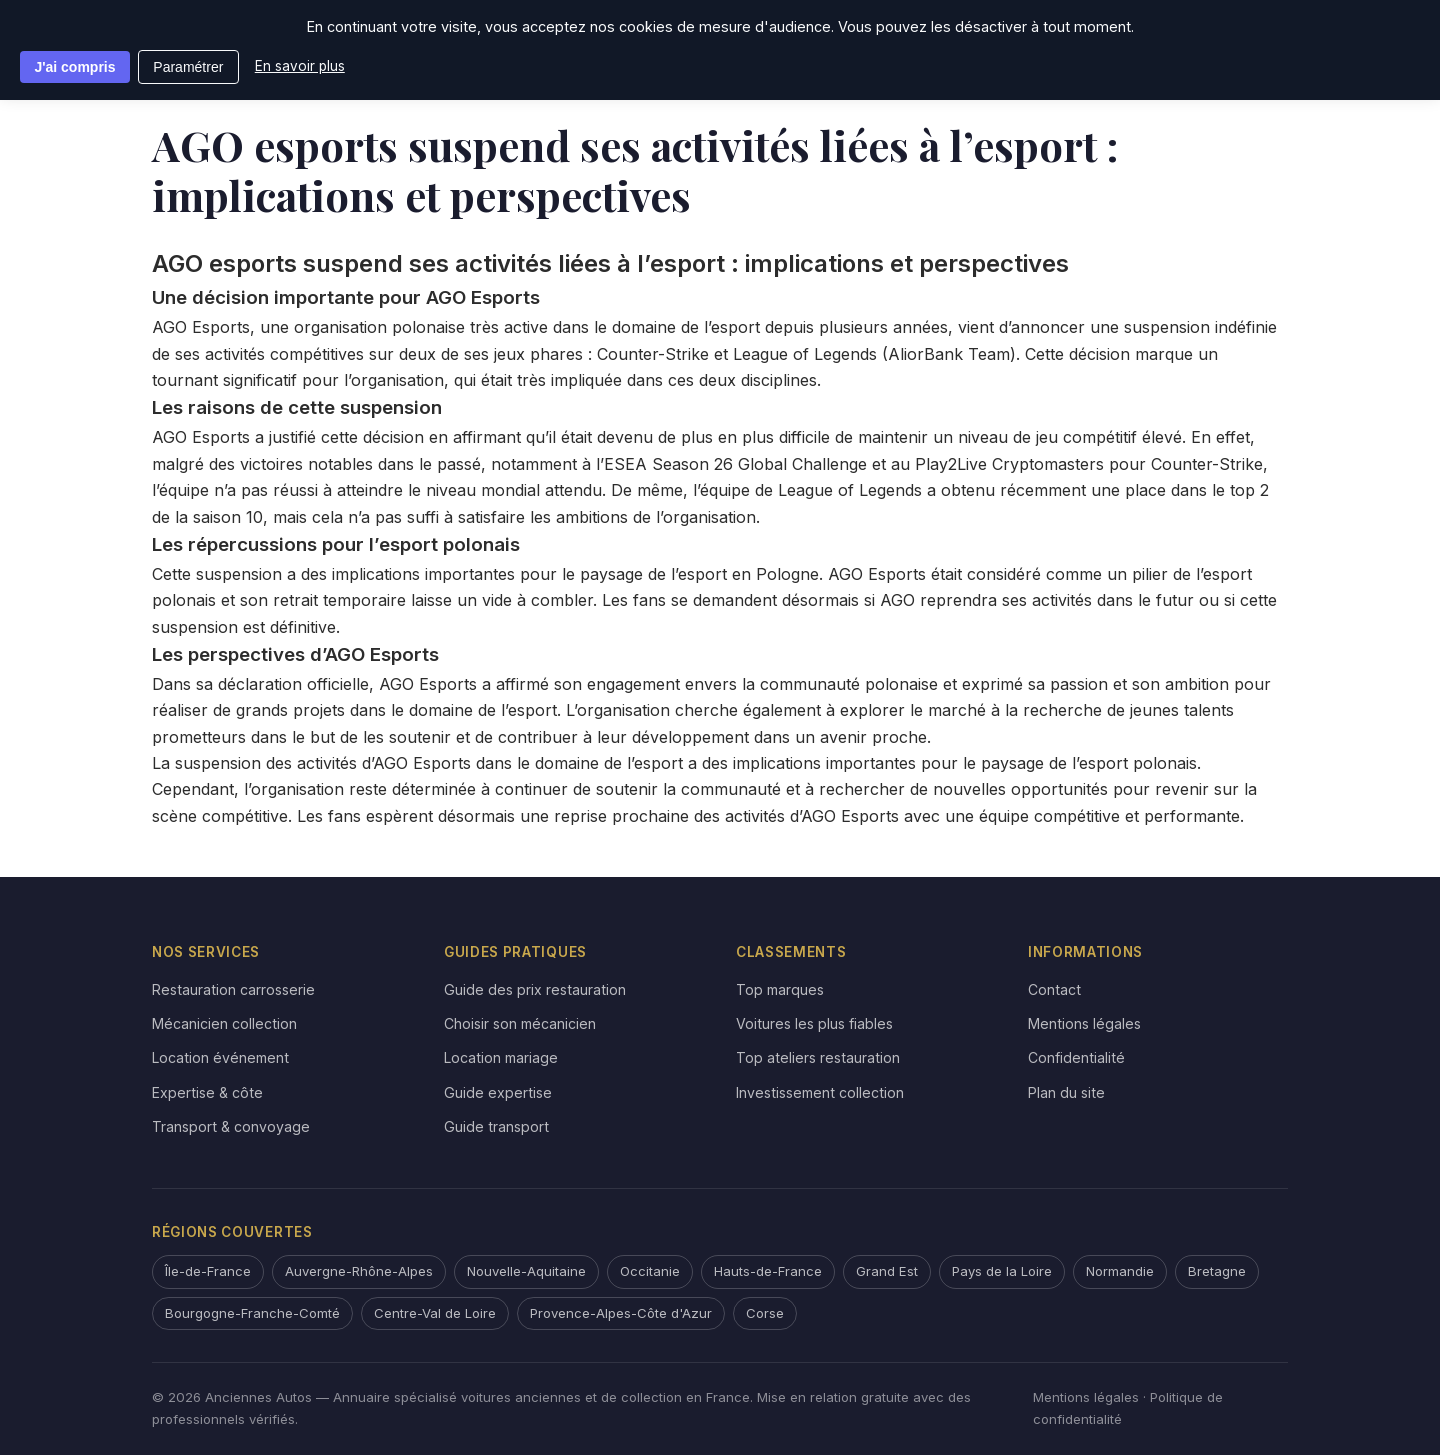  What do you see at coordinates (207, 1092) in the screenshot?
I see `Expertise & côte` at bounding box center [207, 1092].